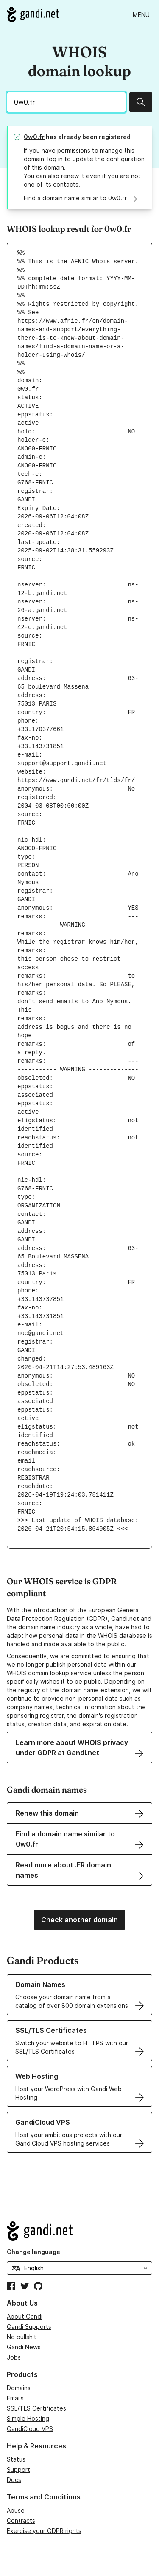 Image resolution: width=159 pixels, height=2576 pixels. What do you see at coordinates (72, 175) in the screenshot?
I see `renew it` at bounding box center [72, 175].